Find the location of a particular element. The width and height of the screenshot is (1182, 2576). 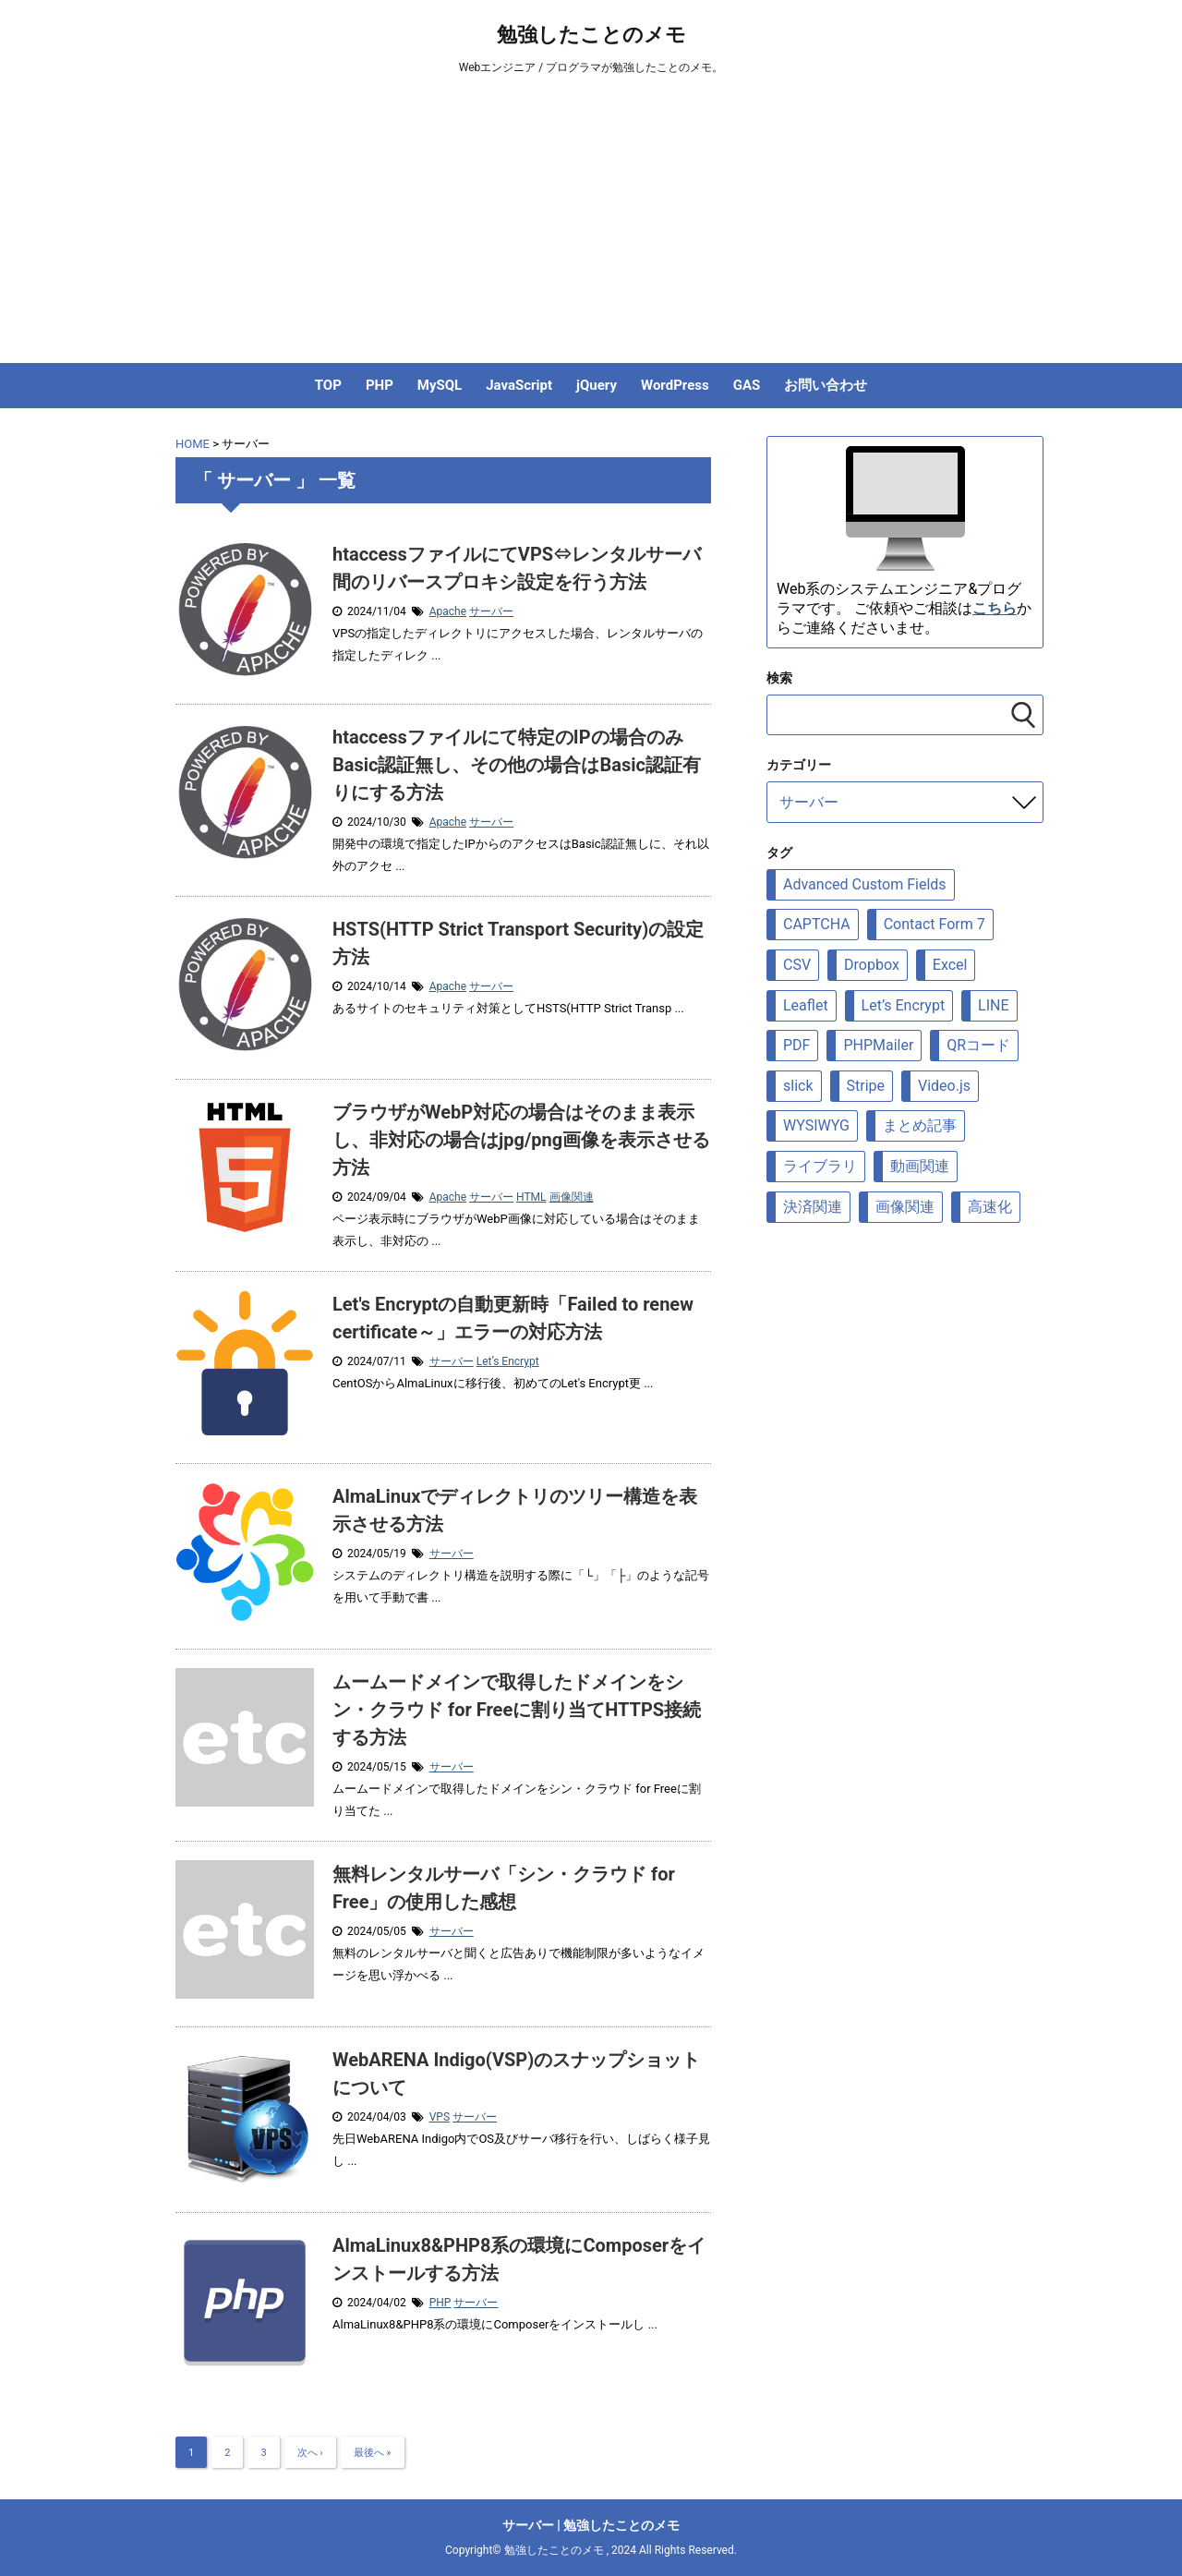

htaccessファイルにて特定のIPの場合のみBasic認証無し、その他の場合はBasic認証有りにする方法 is located at coordinates (516, 765).